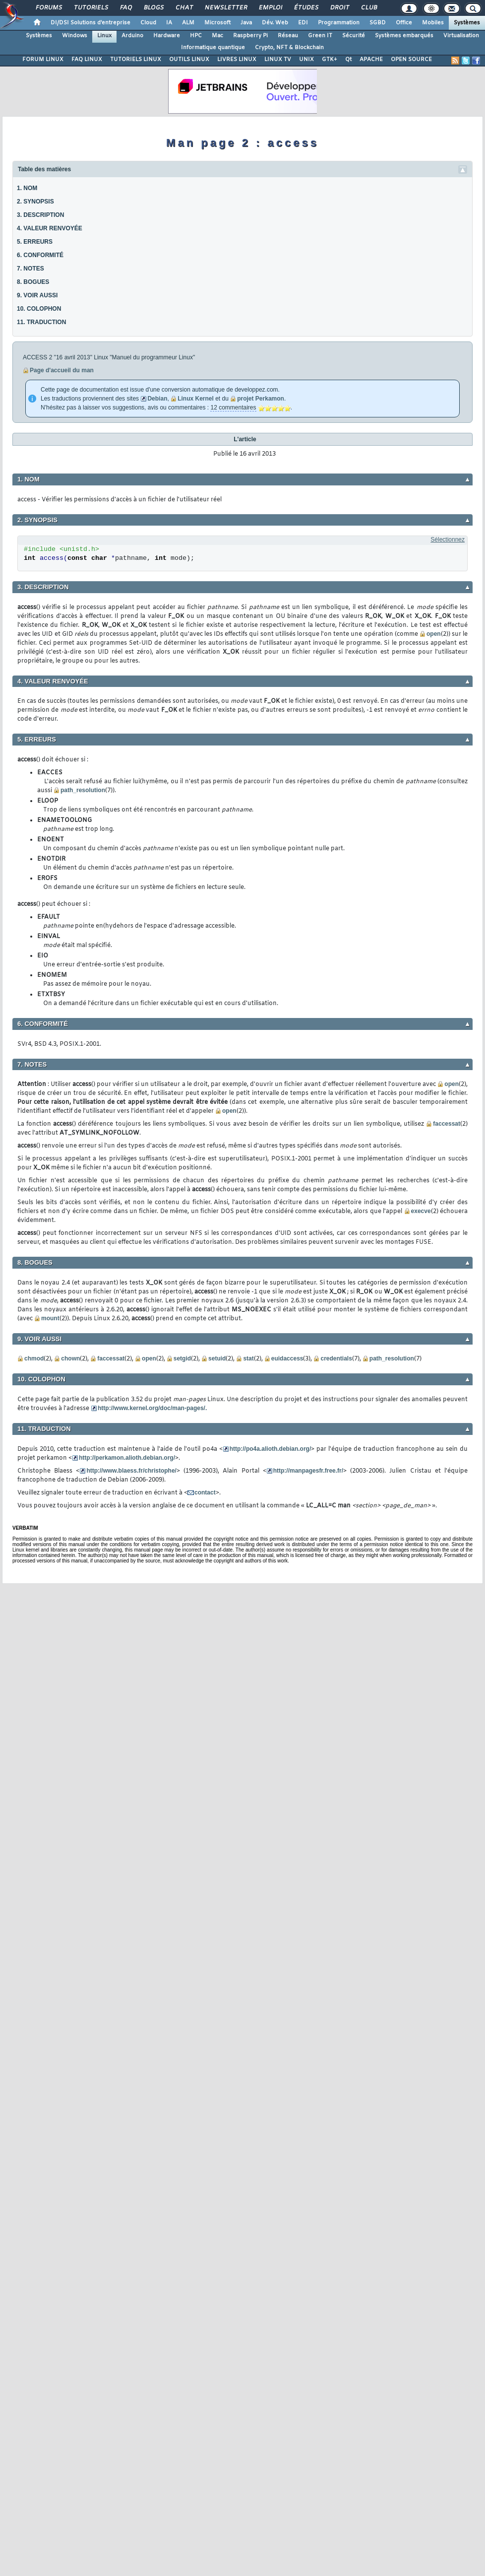 The height and width of the screenshot is (2576, 485). Describe the element at coordinates (40, 214) in the screenshot. I see `3. DESCRIPTION` at that location.